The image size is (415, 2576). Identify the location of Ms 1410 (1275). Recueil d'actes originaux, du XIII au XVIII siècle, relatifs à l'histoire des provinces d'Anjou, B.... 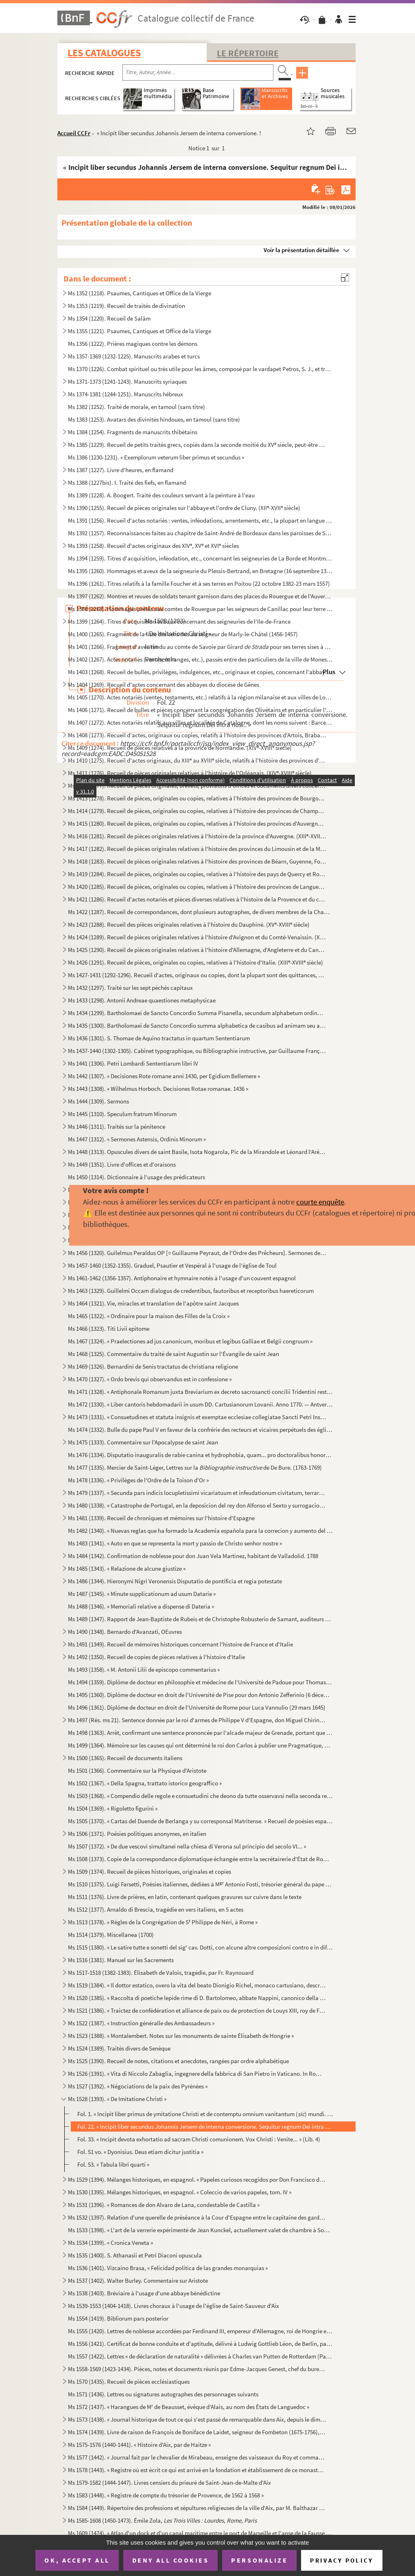
(197, 760).